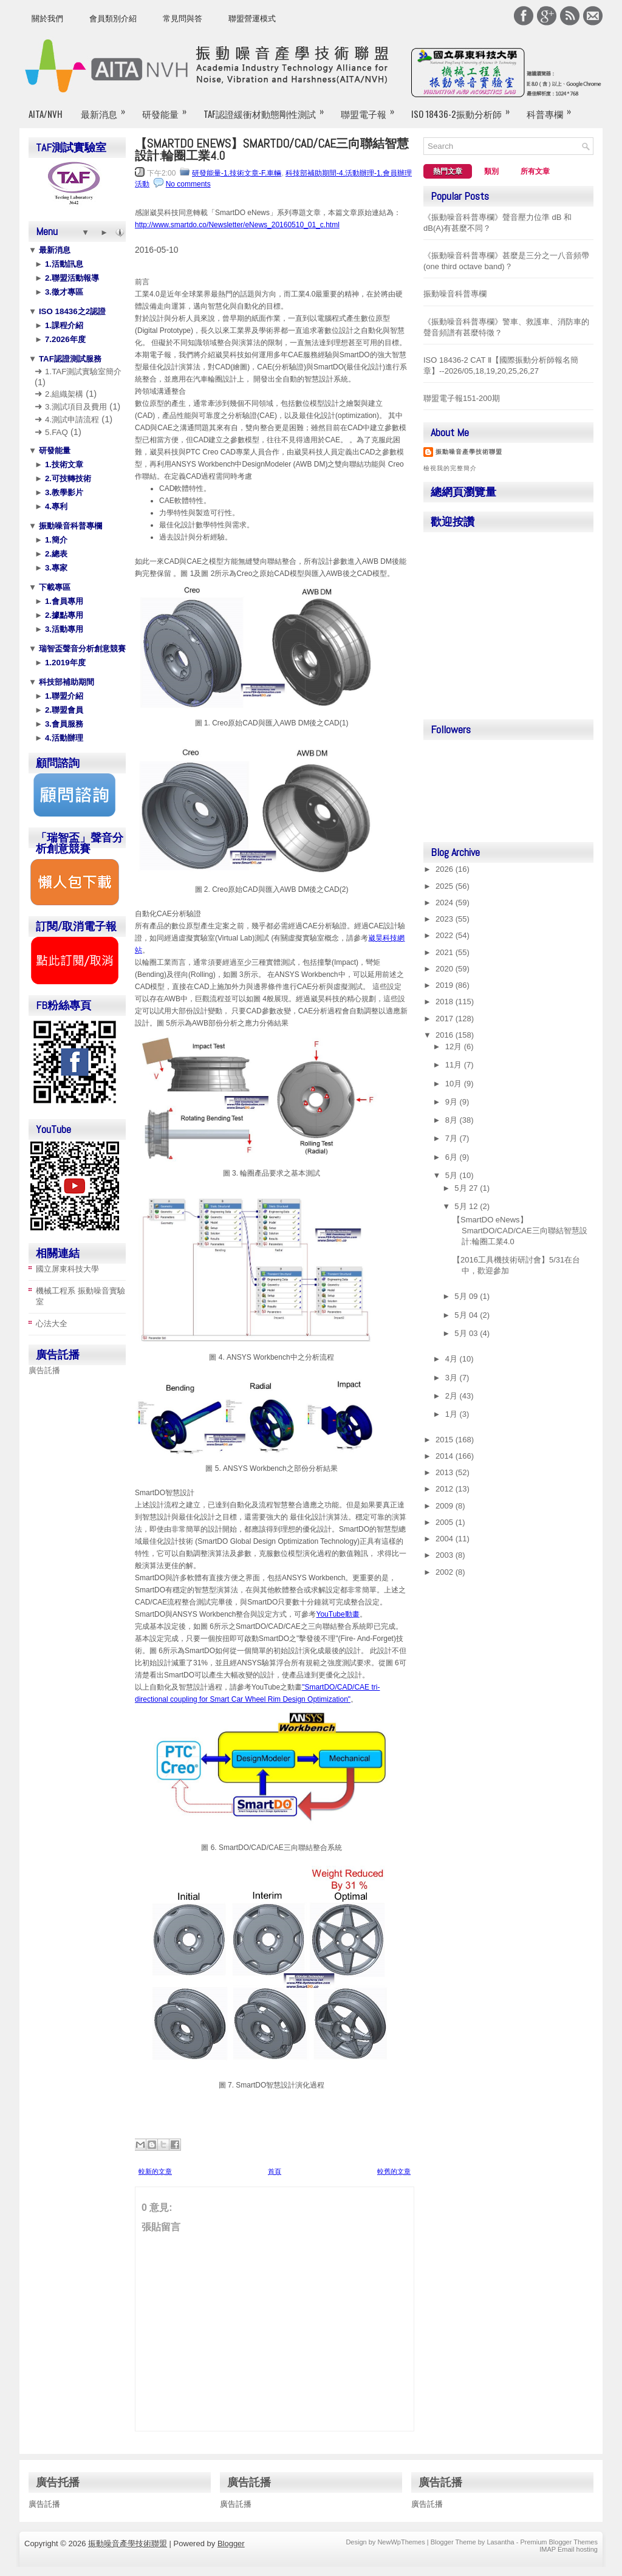 Image resolution: width=622 pixels, height=2576 pixels. What do you see at coordinates (454, 1083) in the screenshot?
I see `10月` at bounding box center [454, 1083].